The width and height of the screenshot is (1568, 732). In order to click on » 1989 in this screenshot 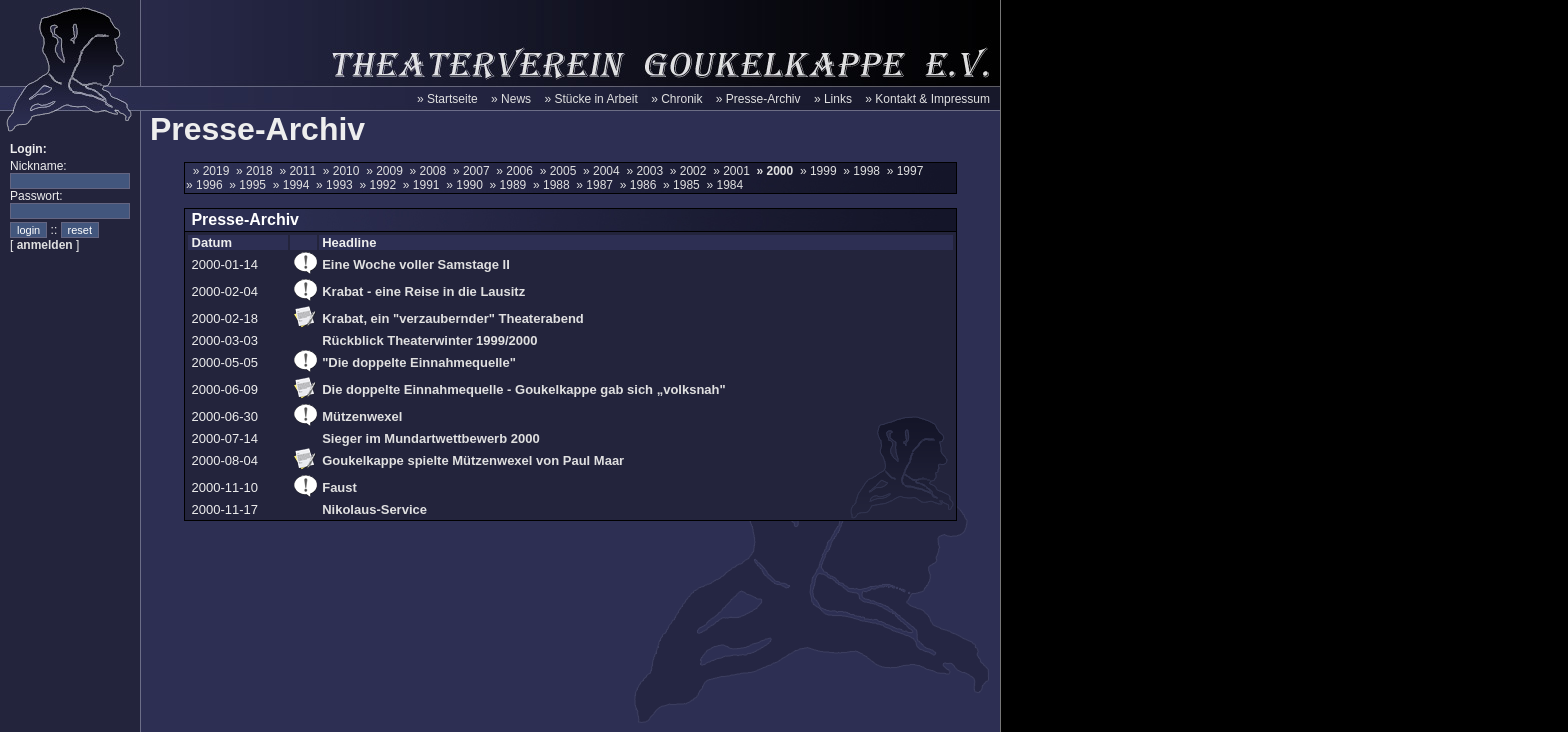, I will do `click(511, 185)`.